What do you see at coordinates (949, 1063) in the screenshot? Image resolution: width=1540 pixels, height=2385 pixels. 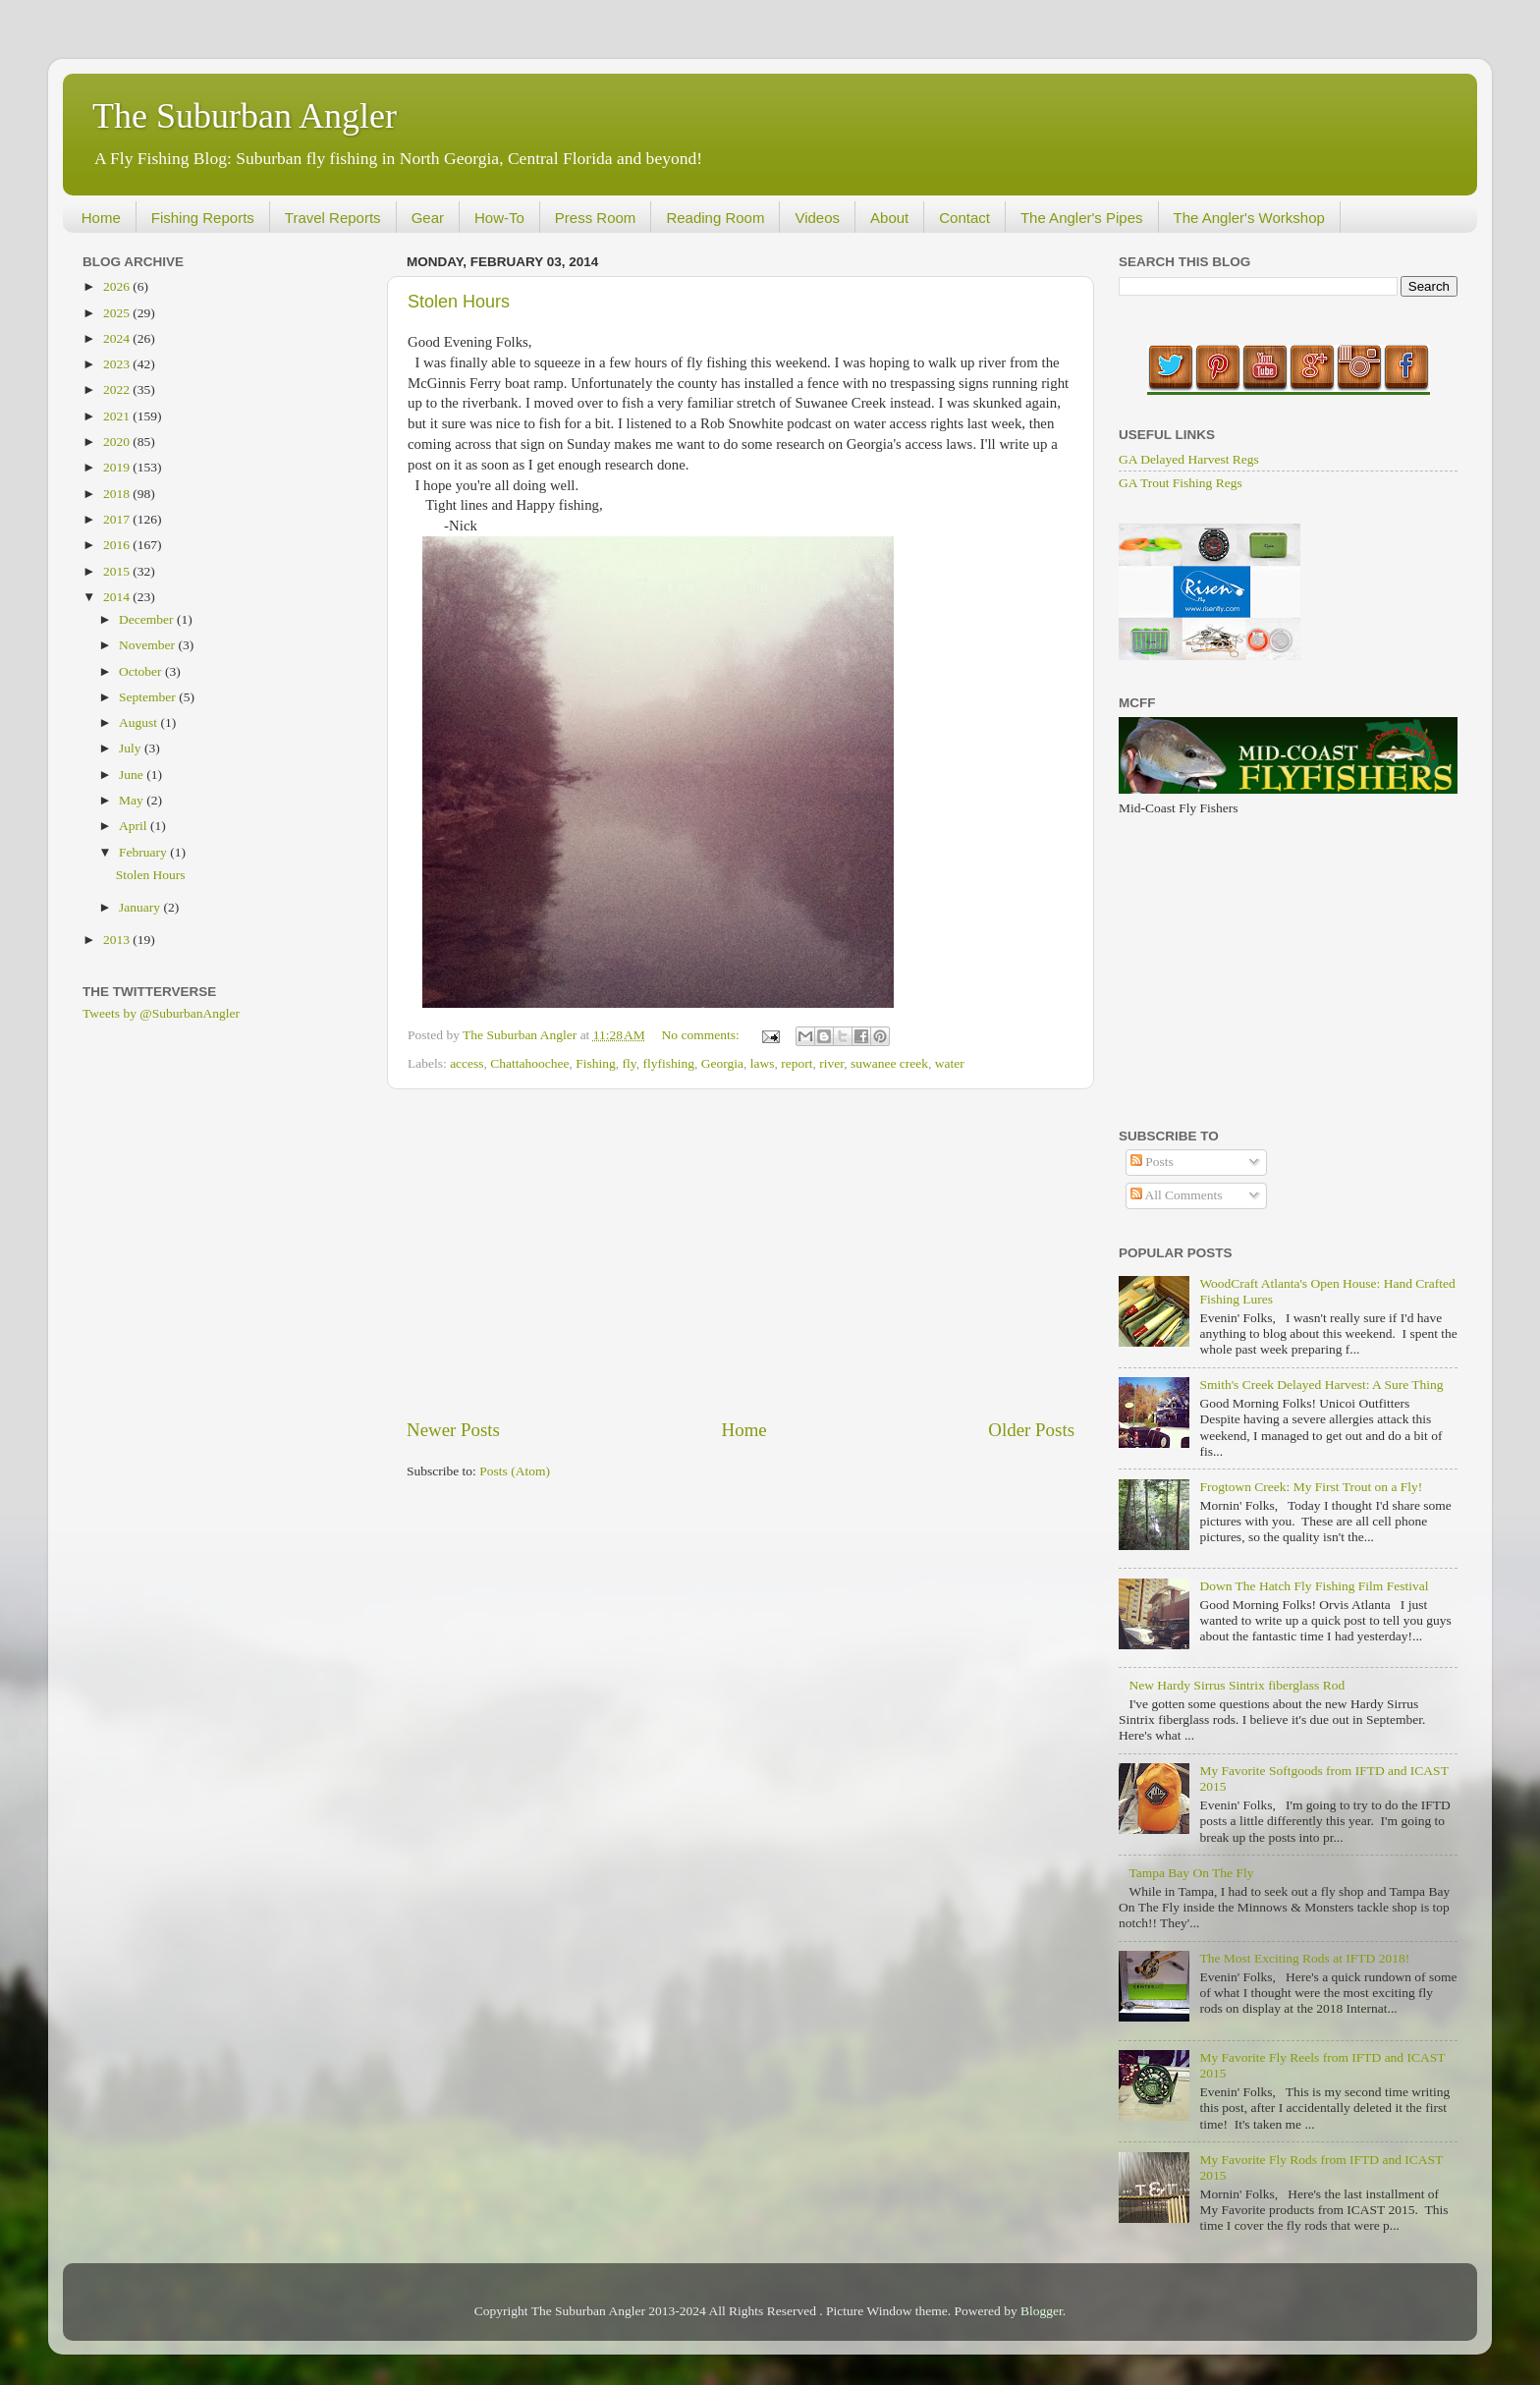 I see `water` at bounding box center [949, 1063].